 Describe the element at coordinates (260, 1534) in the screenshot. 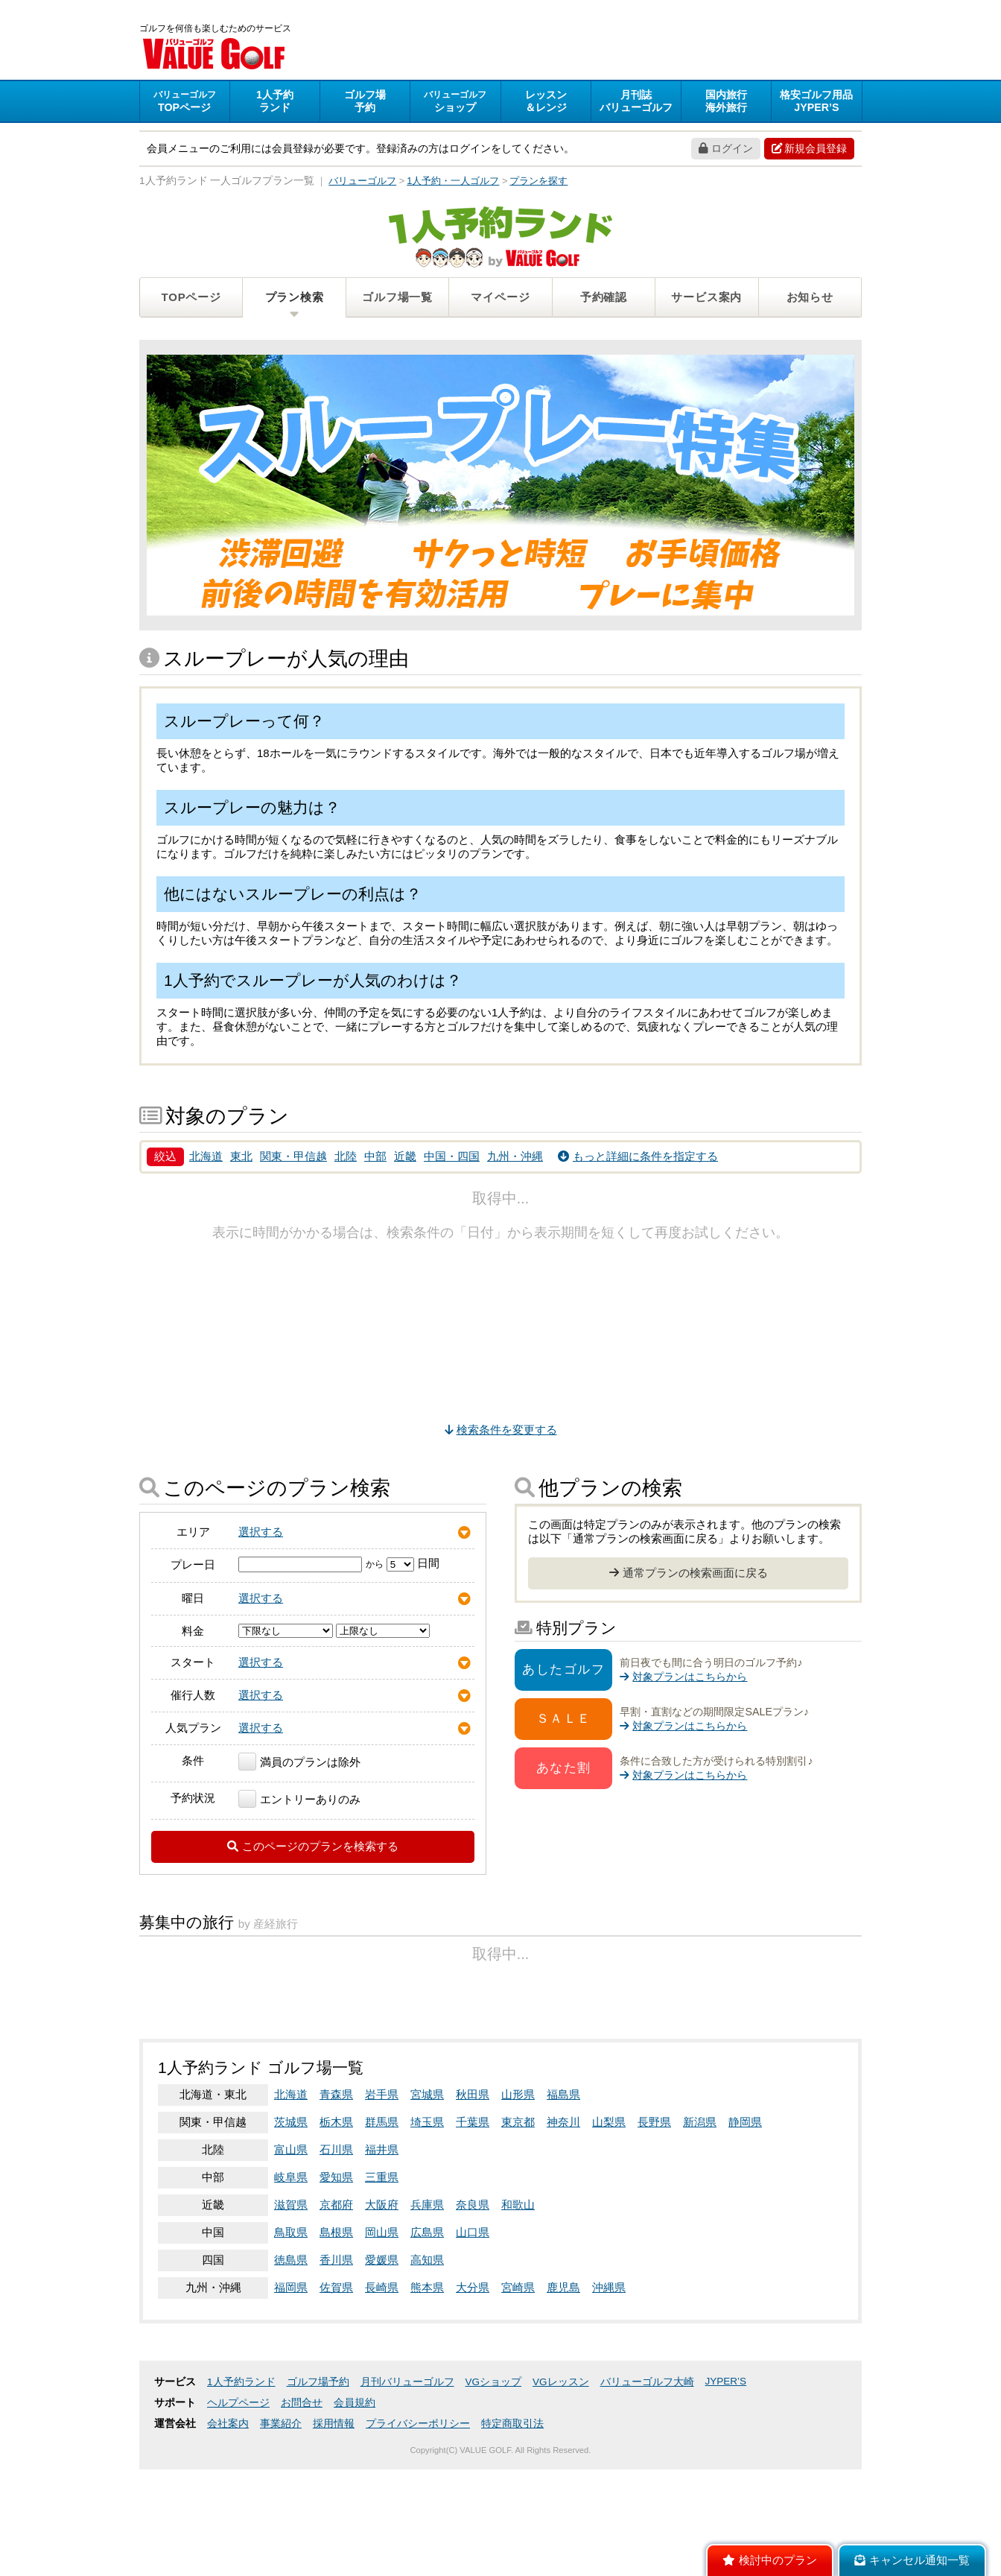

I see `選択する` at that location.